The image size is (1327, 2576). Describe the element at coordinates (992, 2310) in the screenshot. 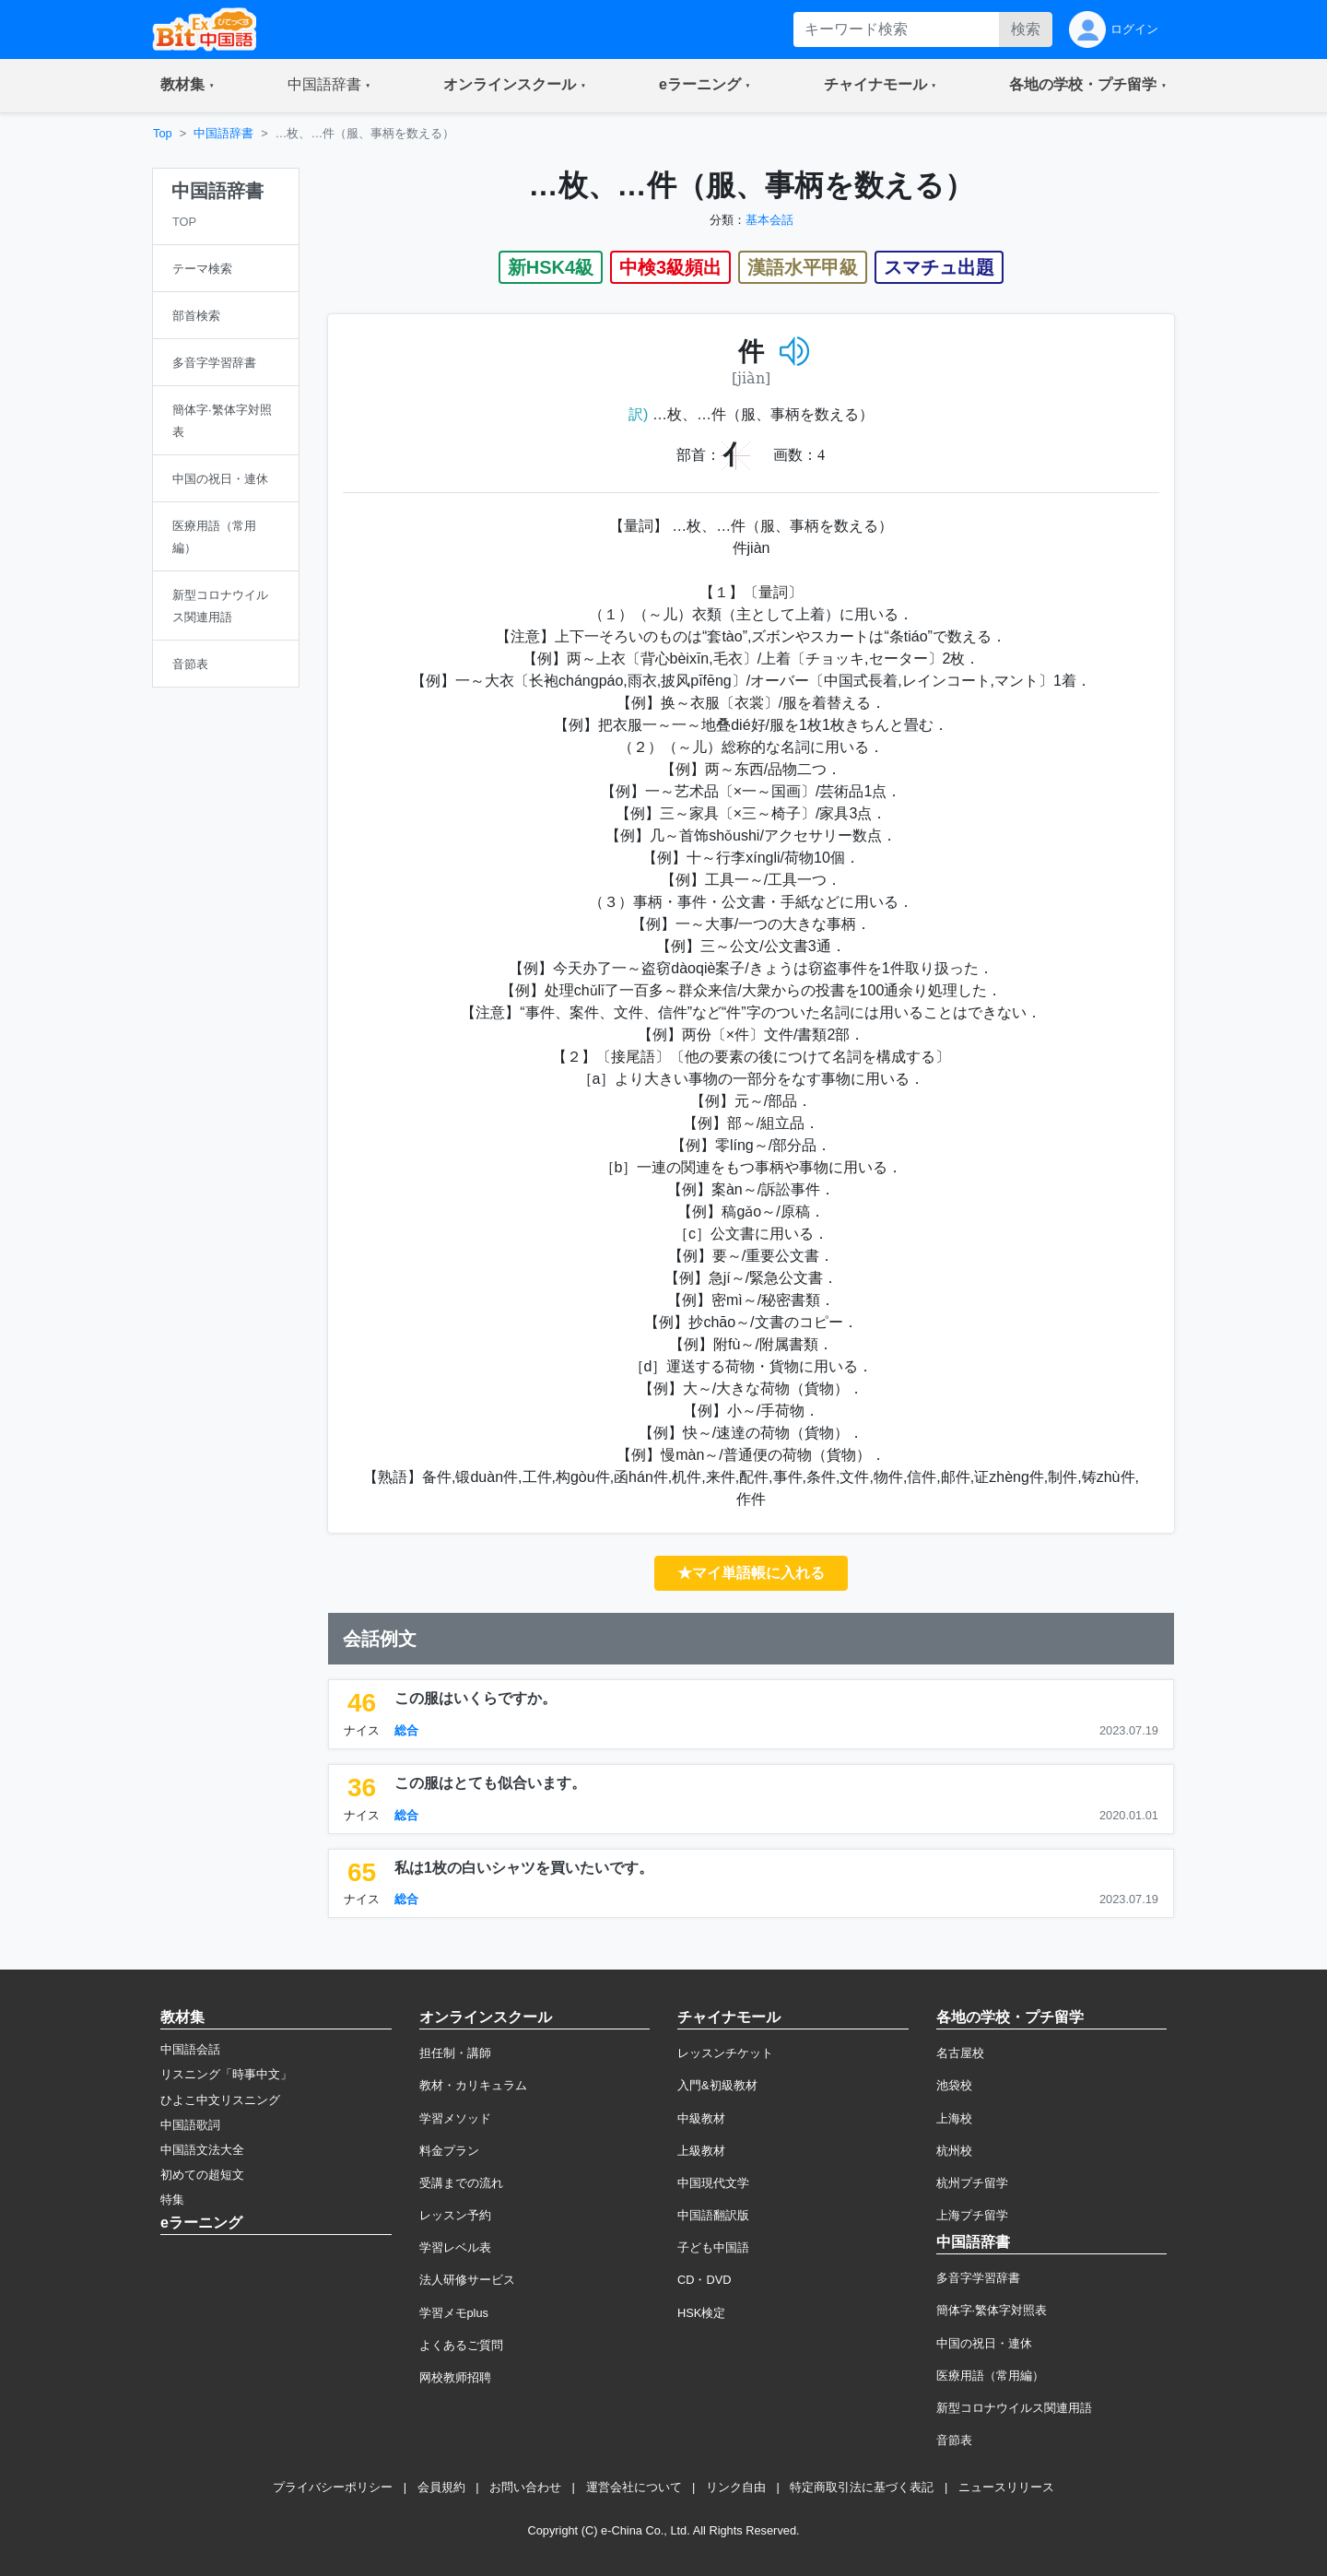

I see `簡体字·繁体字対照表` at that location.